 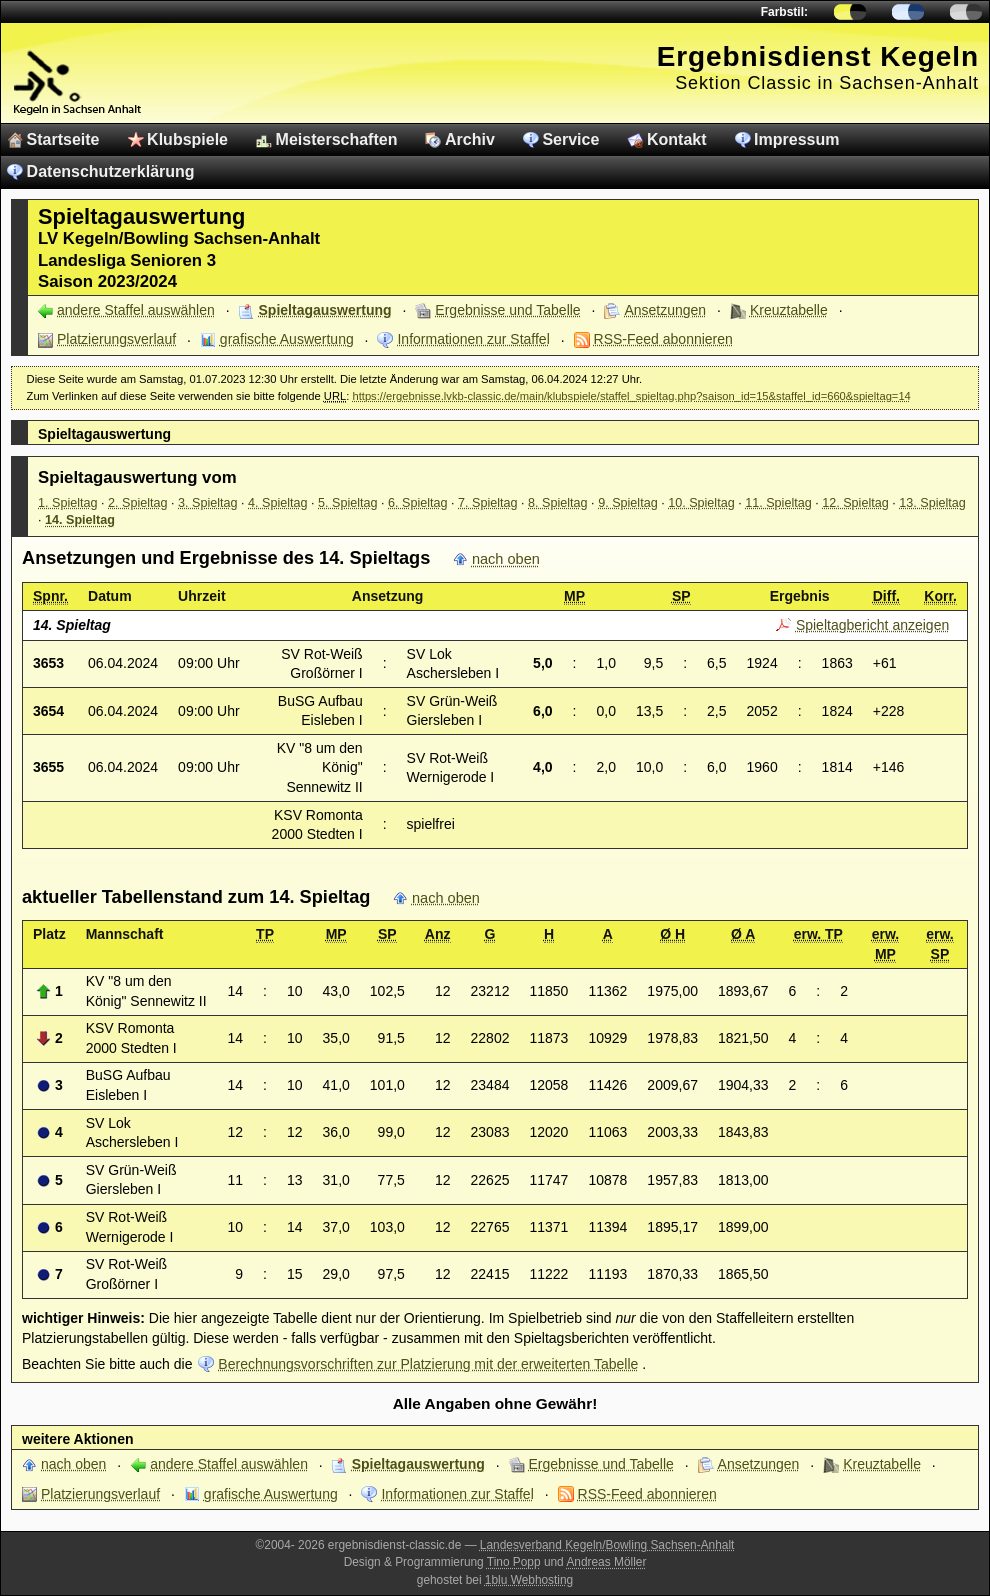 What do you see at coordinates (68, 503) in the screenshot?
I see `1. Spieltag` at bounding box center [68, 503].